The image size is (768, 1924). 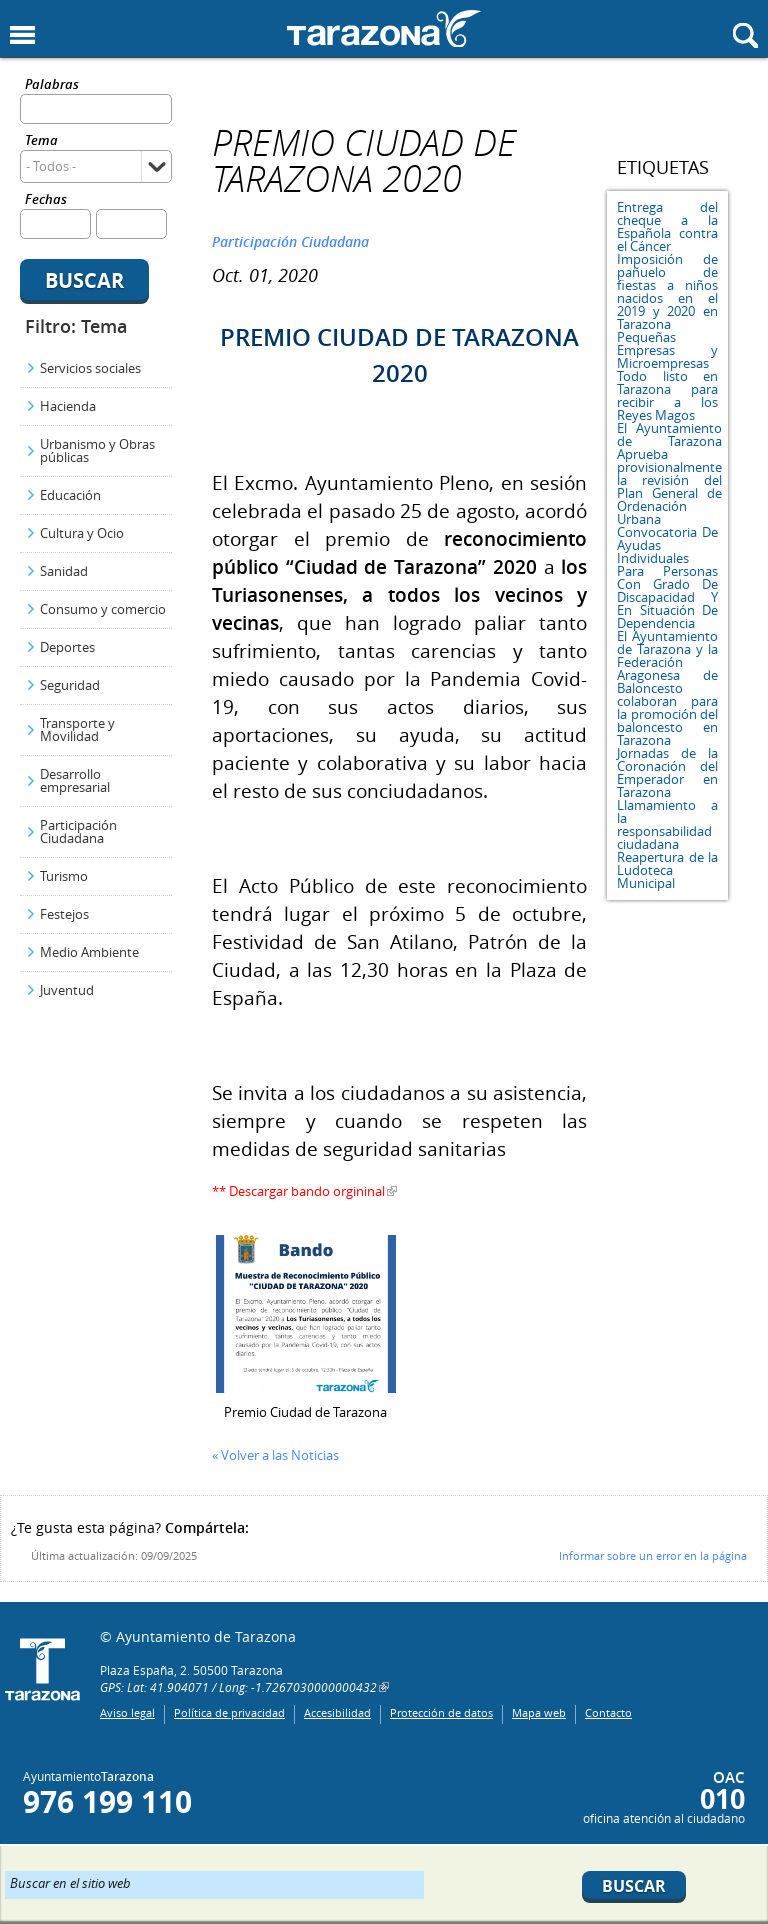 I want to click on Consumo y comercio, so click(x=103, y=609).